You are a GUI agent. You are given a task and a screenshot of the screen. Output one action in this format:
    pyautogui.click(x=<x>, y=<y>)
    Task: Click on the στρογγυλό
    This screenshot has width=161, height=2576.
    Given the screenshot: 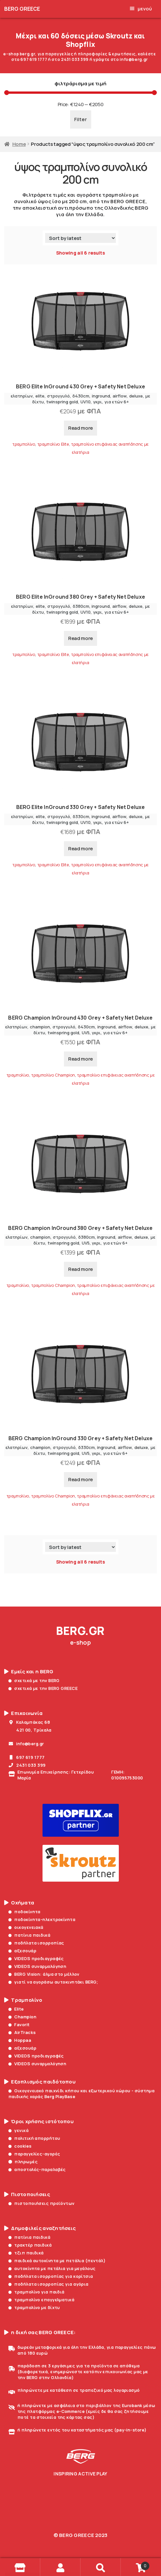 What is the action you would take?
    pyautogui.click(x=58, y=396)
    